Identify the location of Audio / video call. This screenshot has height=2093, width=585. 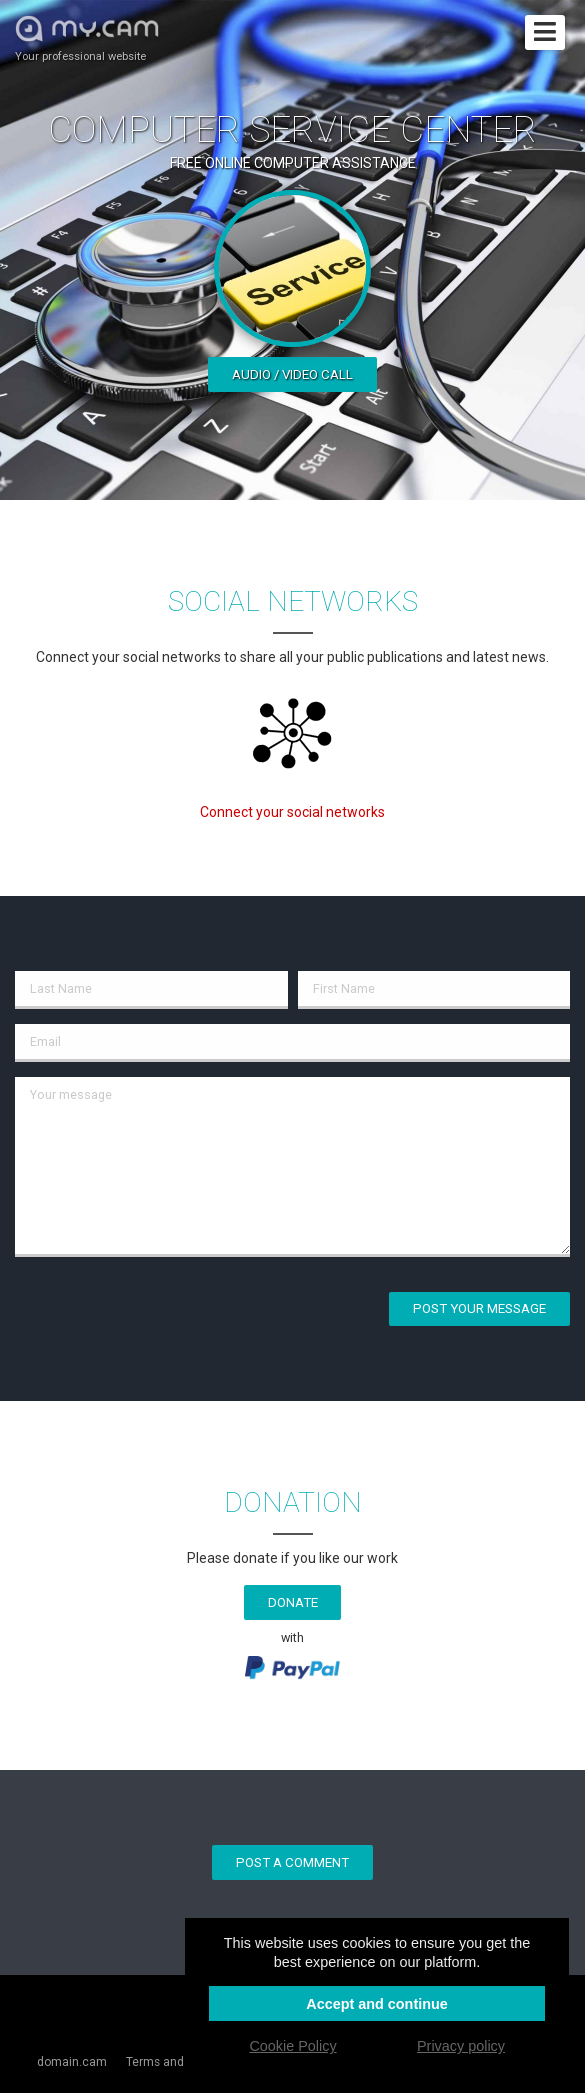
(292, 374).